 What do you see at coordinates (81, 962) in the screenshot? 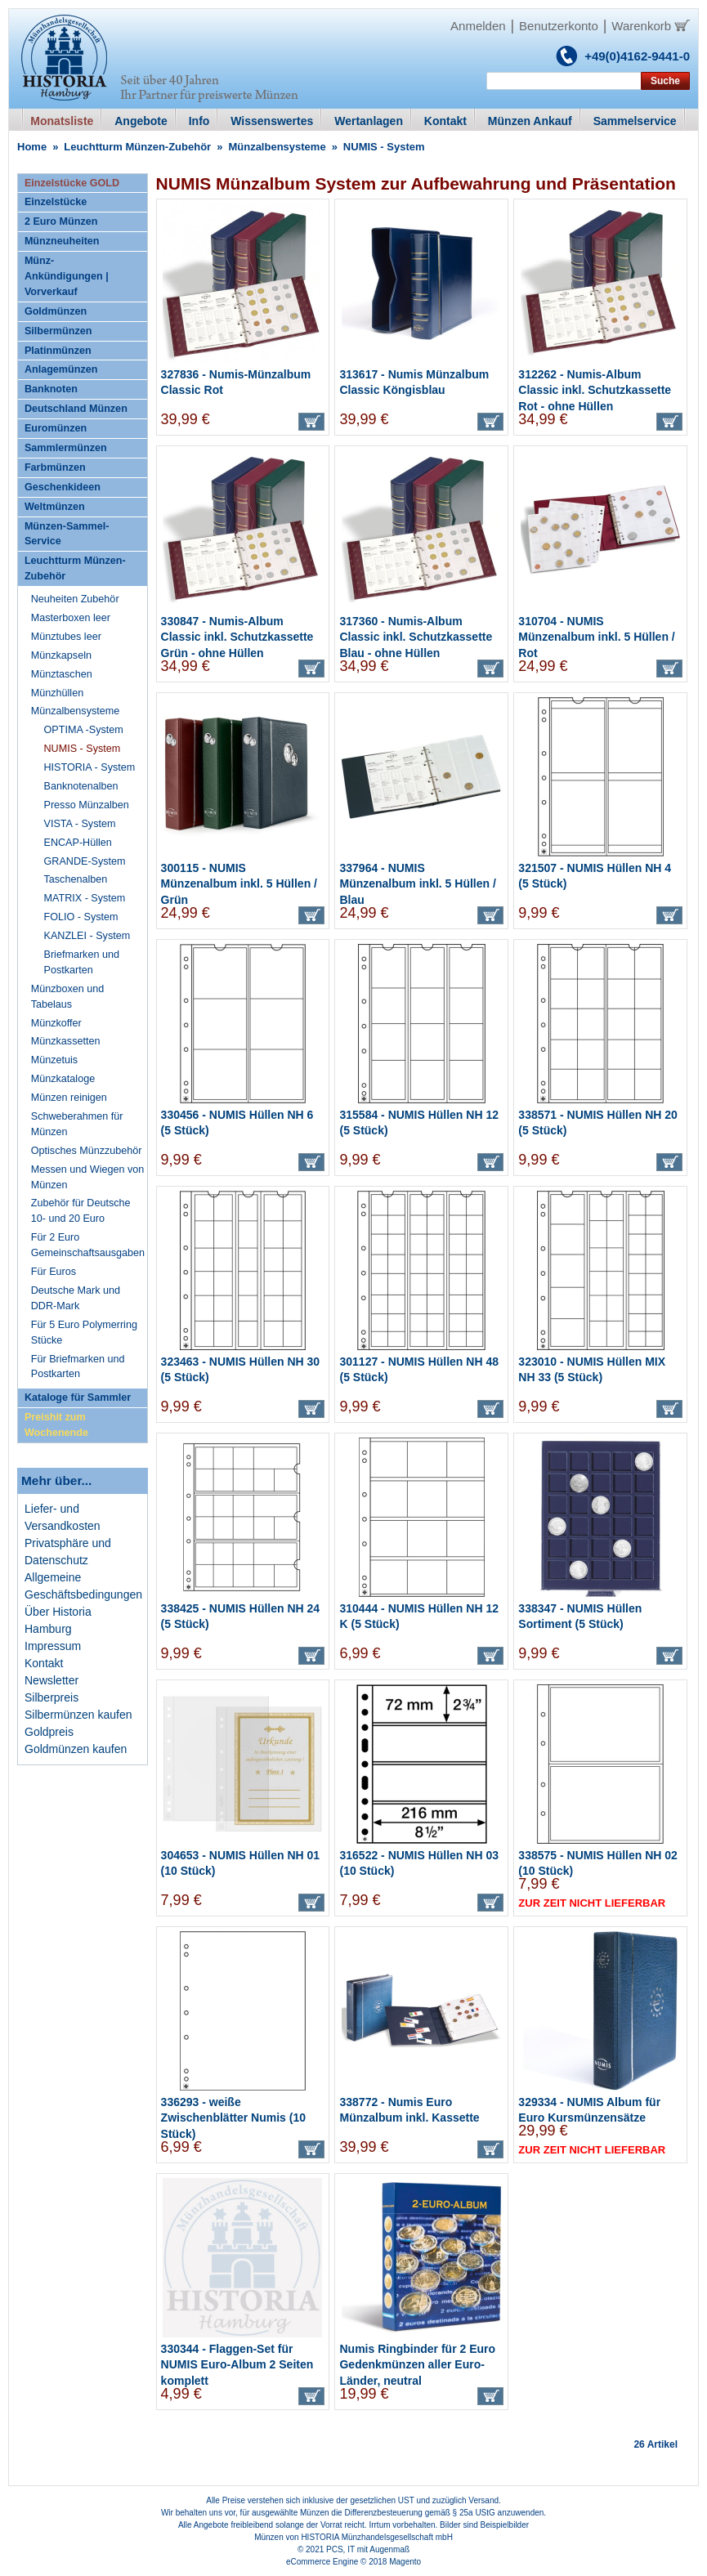
I see `Briefmarken und Postkarten` at bounding box center [81, 962].